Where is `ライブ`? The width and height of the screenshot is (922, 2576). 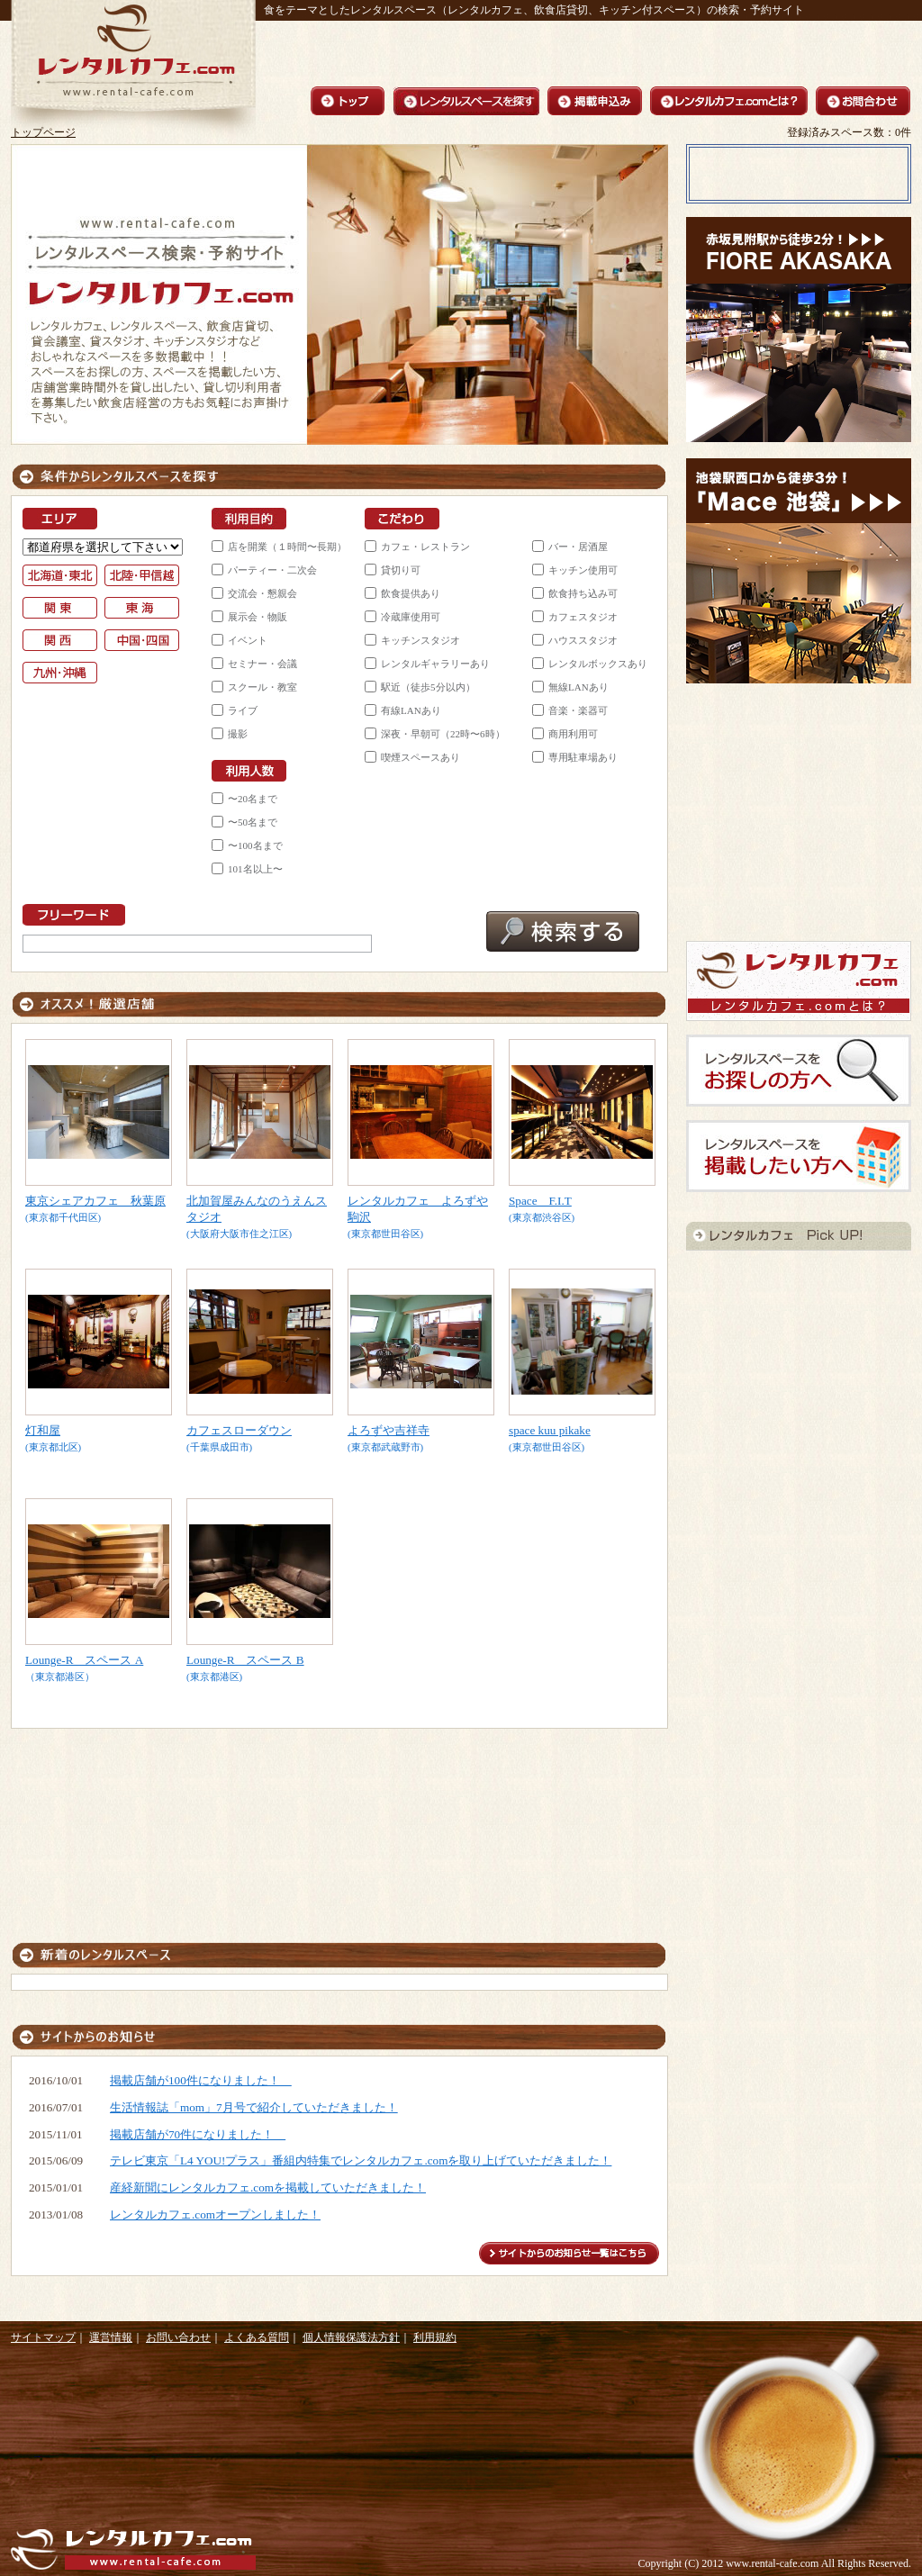 ライブ is located at coordinates (243, 710).